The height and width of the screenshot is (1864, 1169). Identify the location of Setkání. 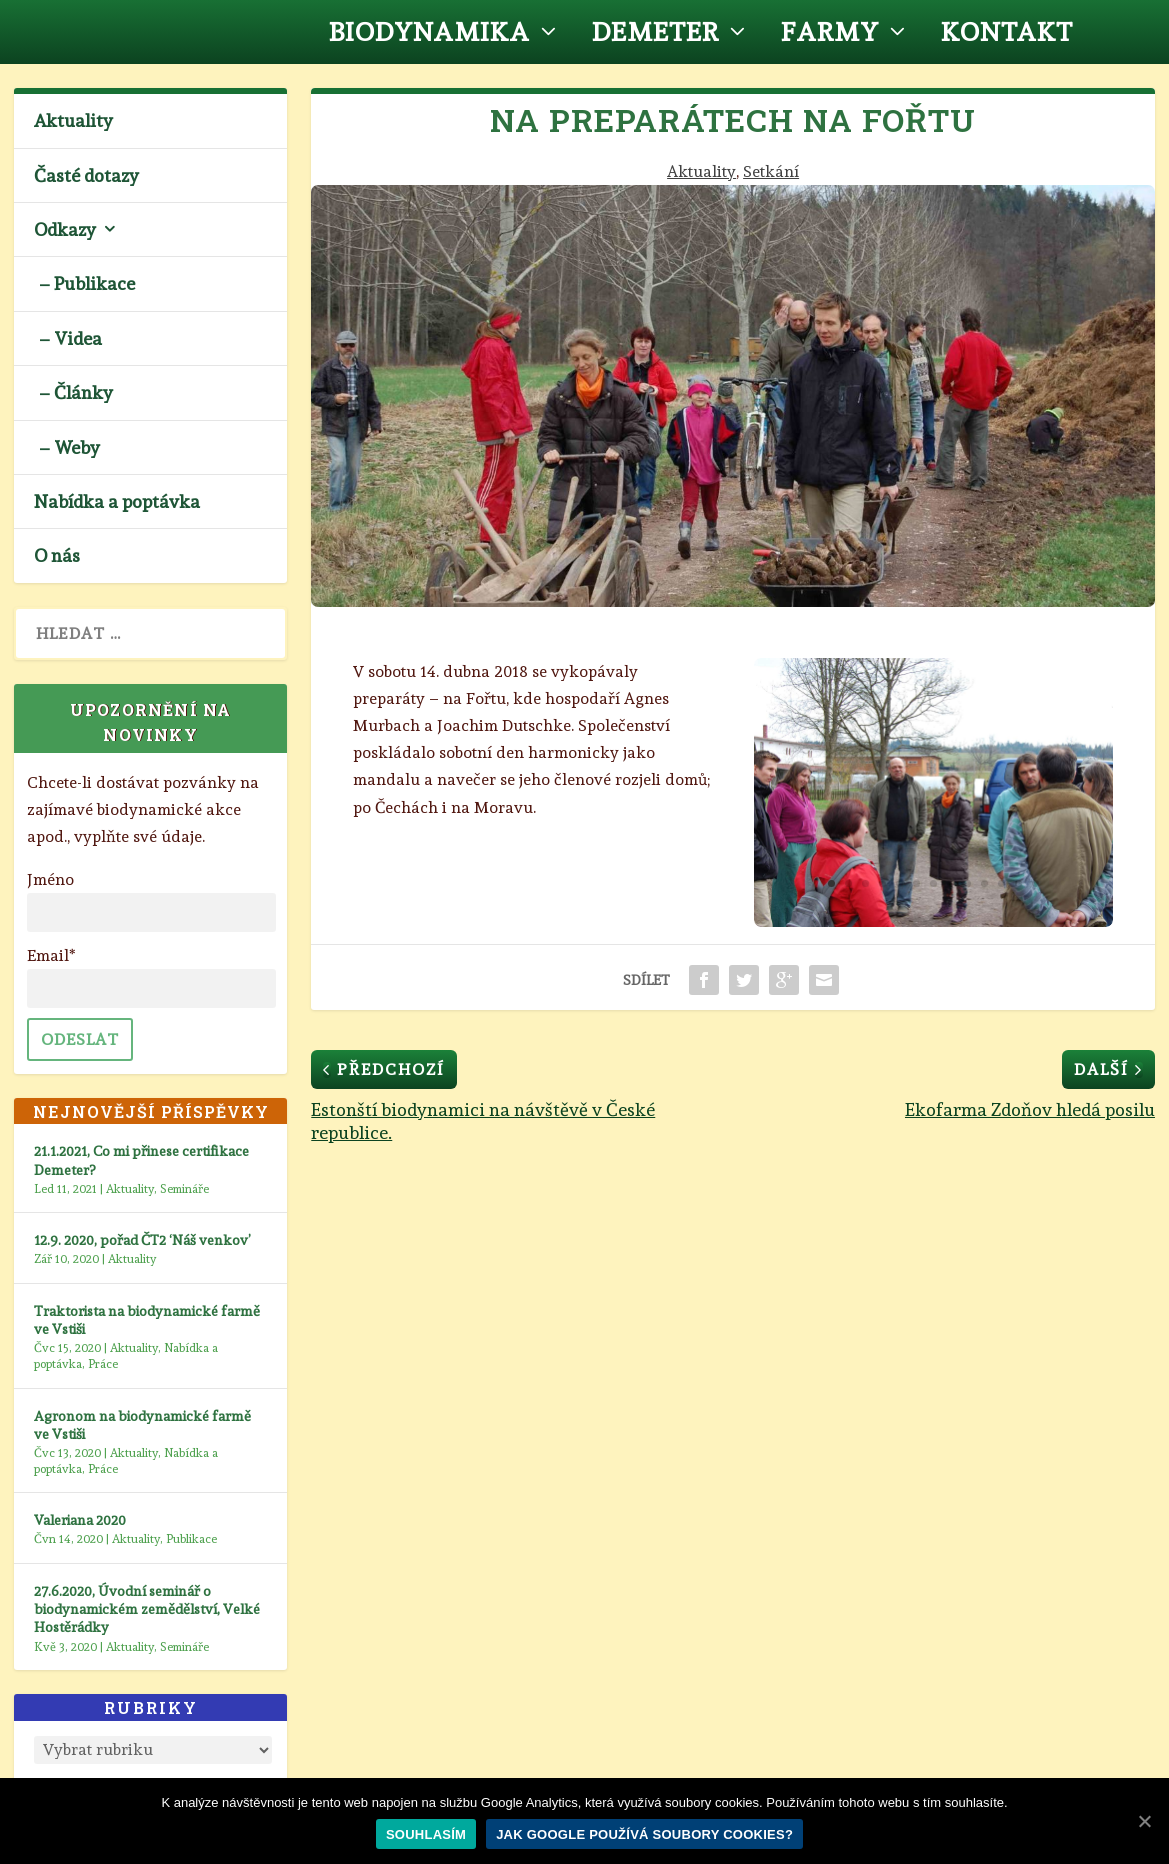
(771, 171).